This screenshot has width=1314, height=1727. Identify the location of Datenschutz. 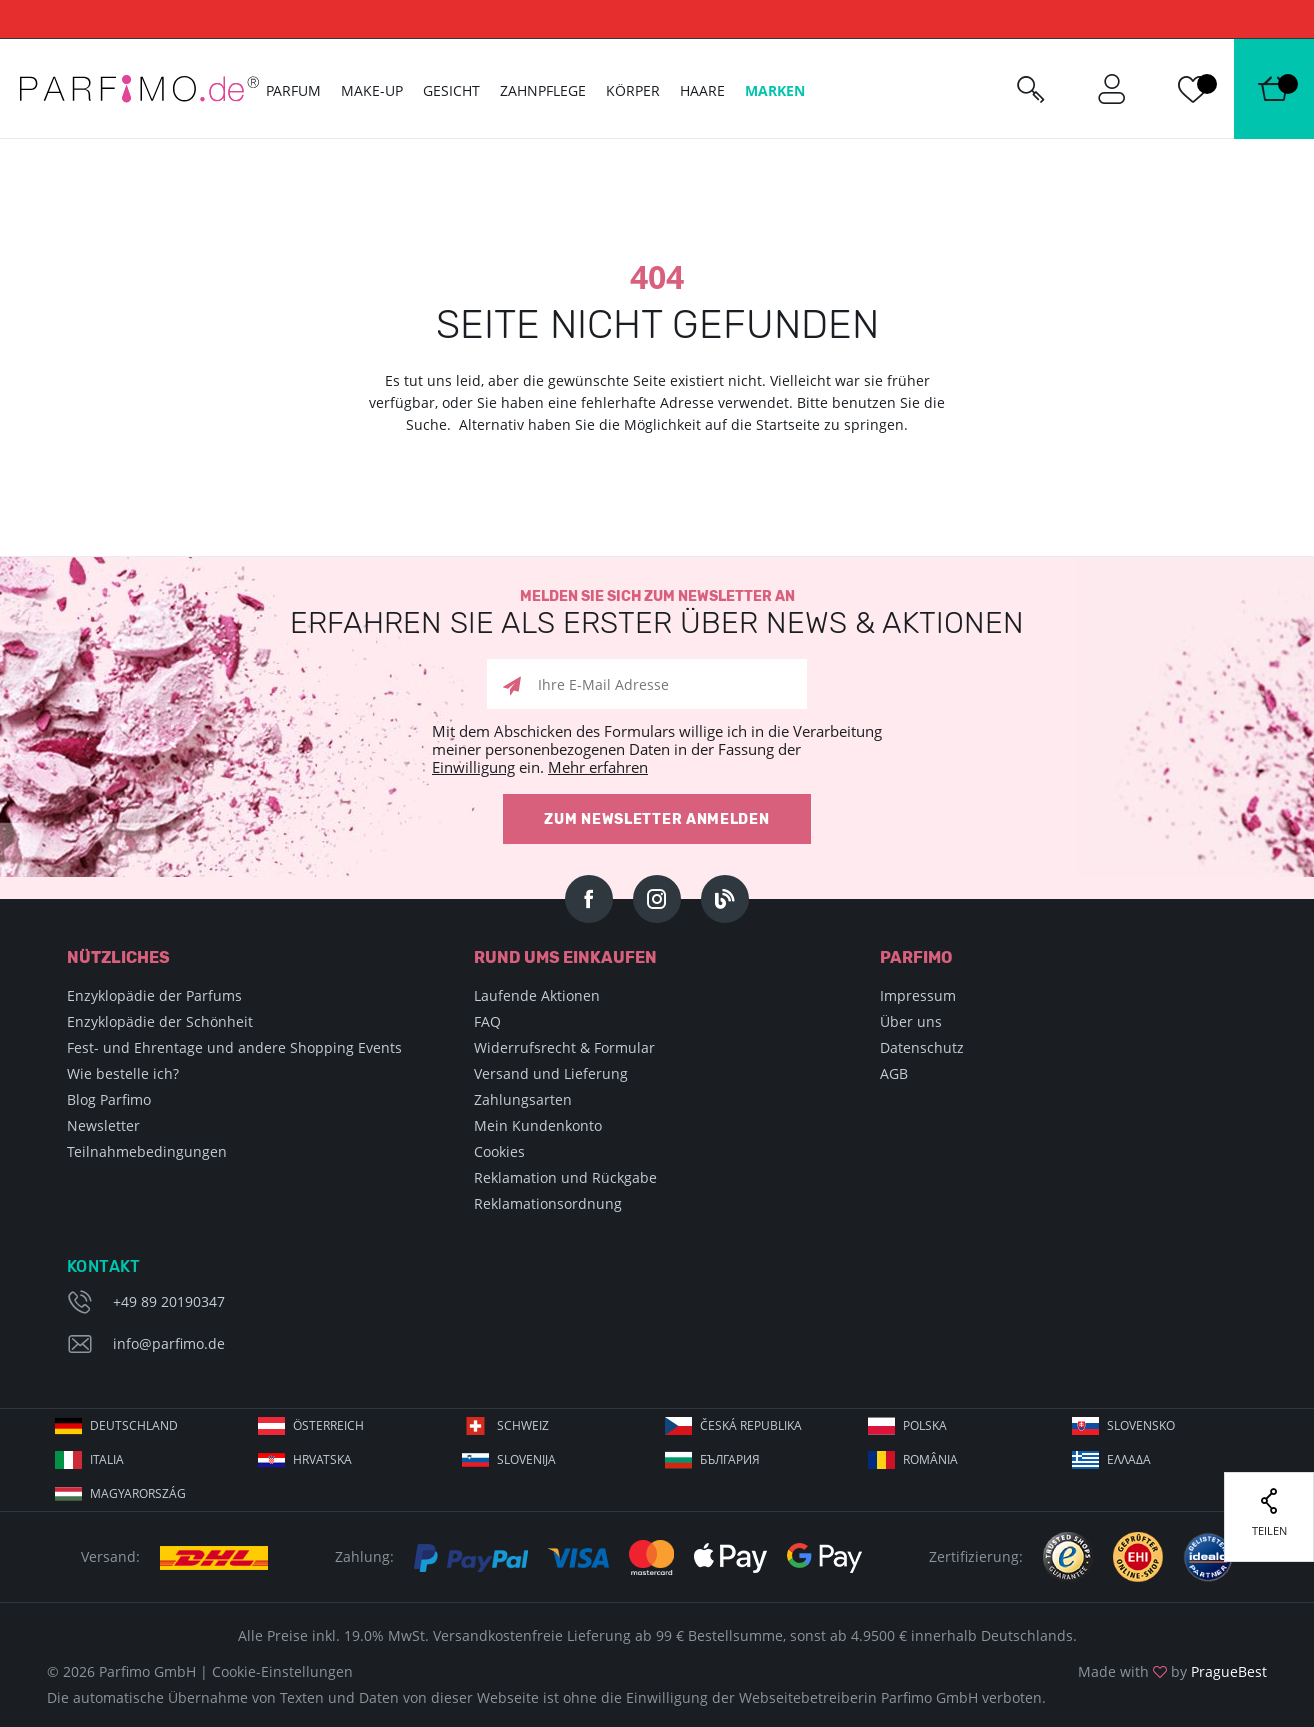
(922, 1047).